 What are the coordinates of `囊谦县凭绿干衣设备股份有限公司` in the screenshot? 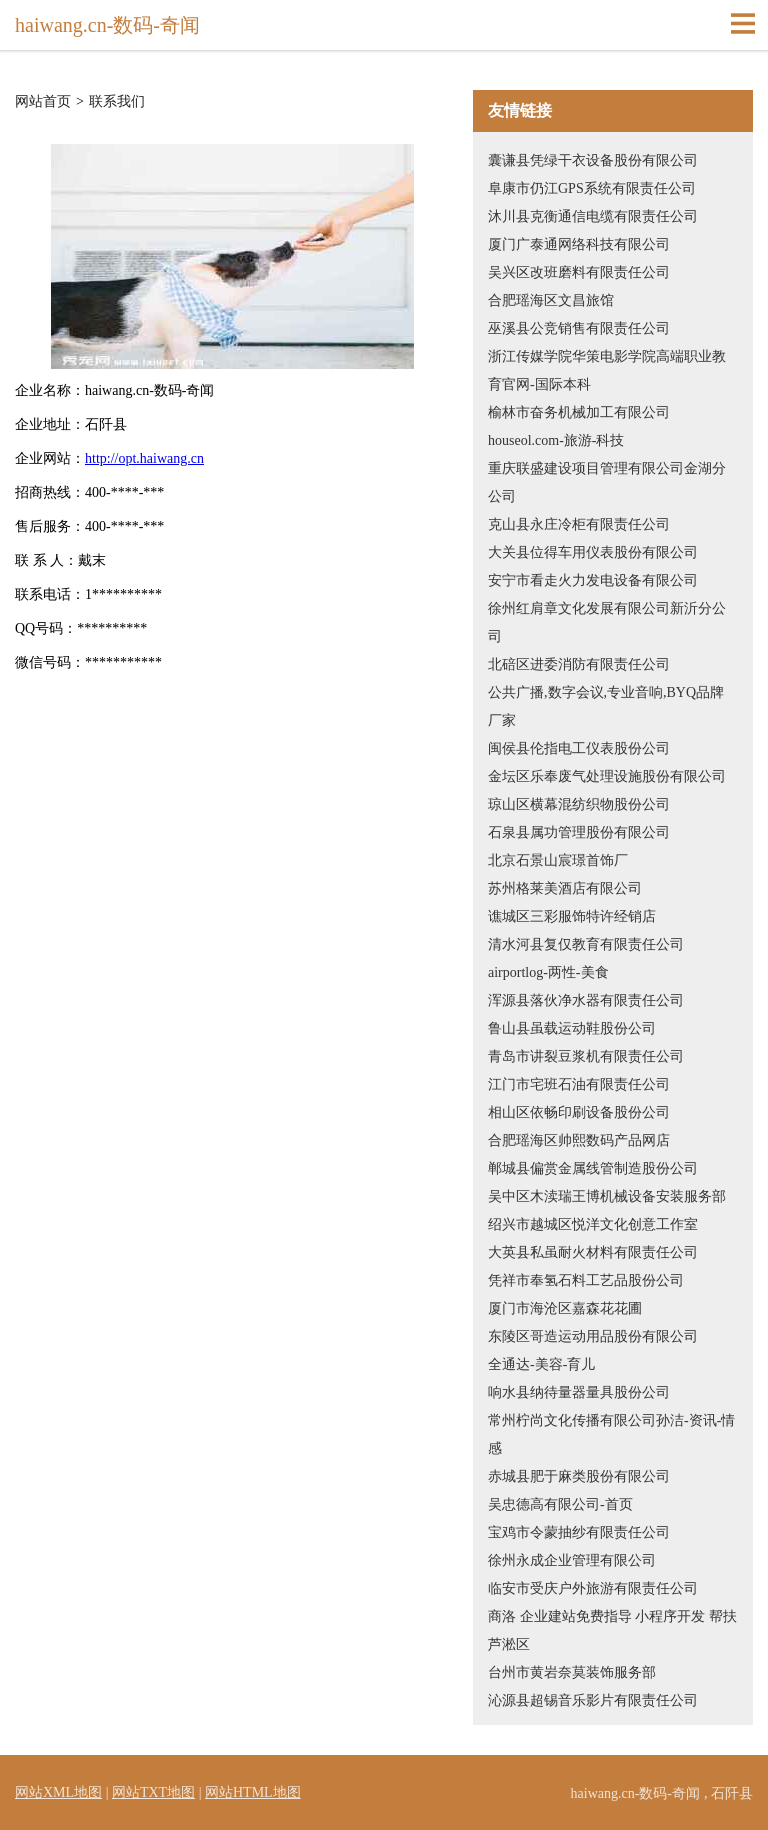 It's located at (593, 160).